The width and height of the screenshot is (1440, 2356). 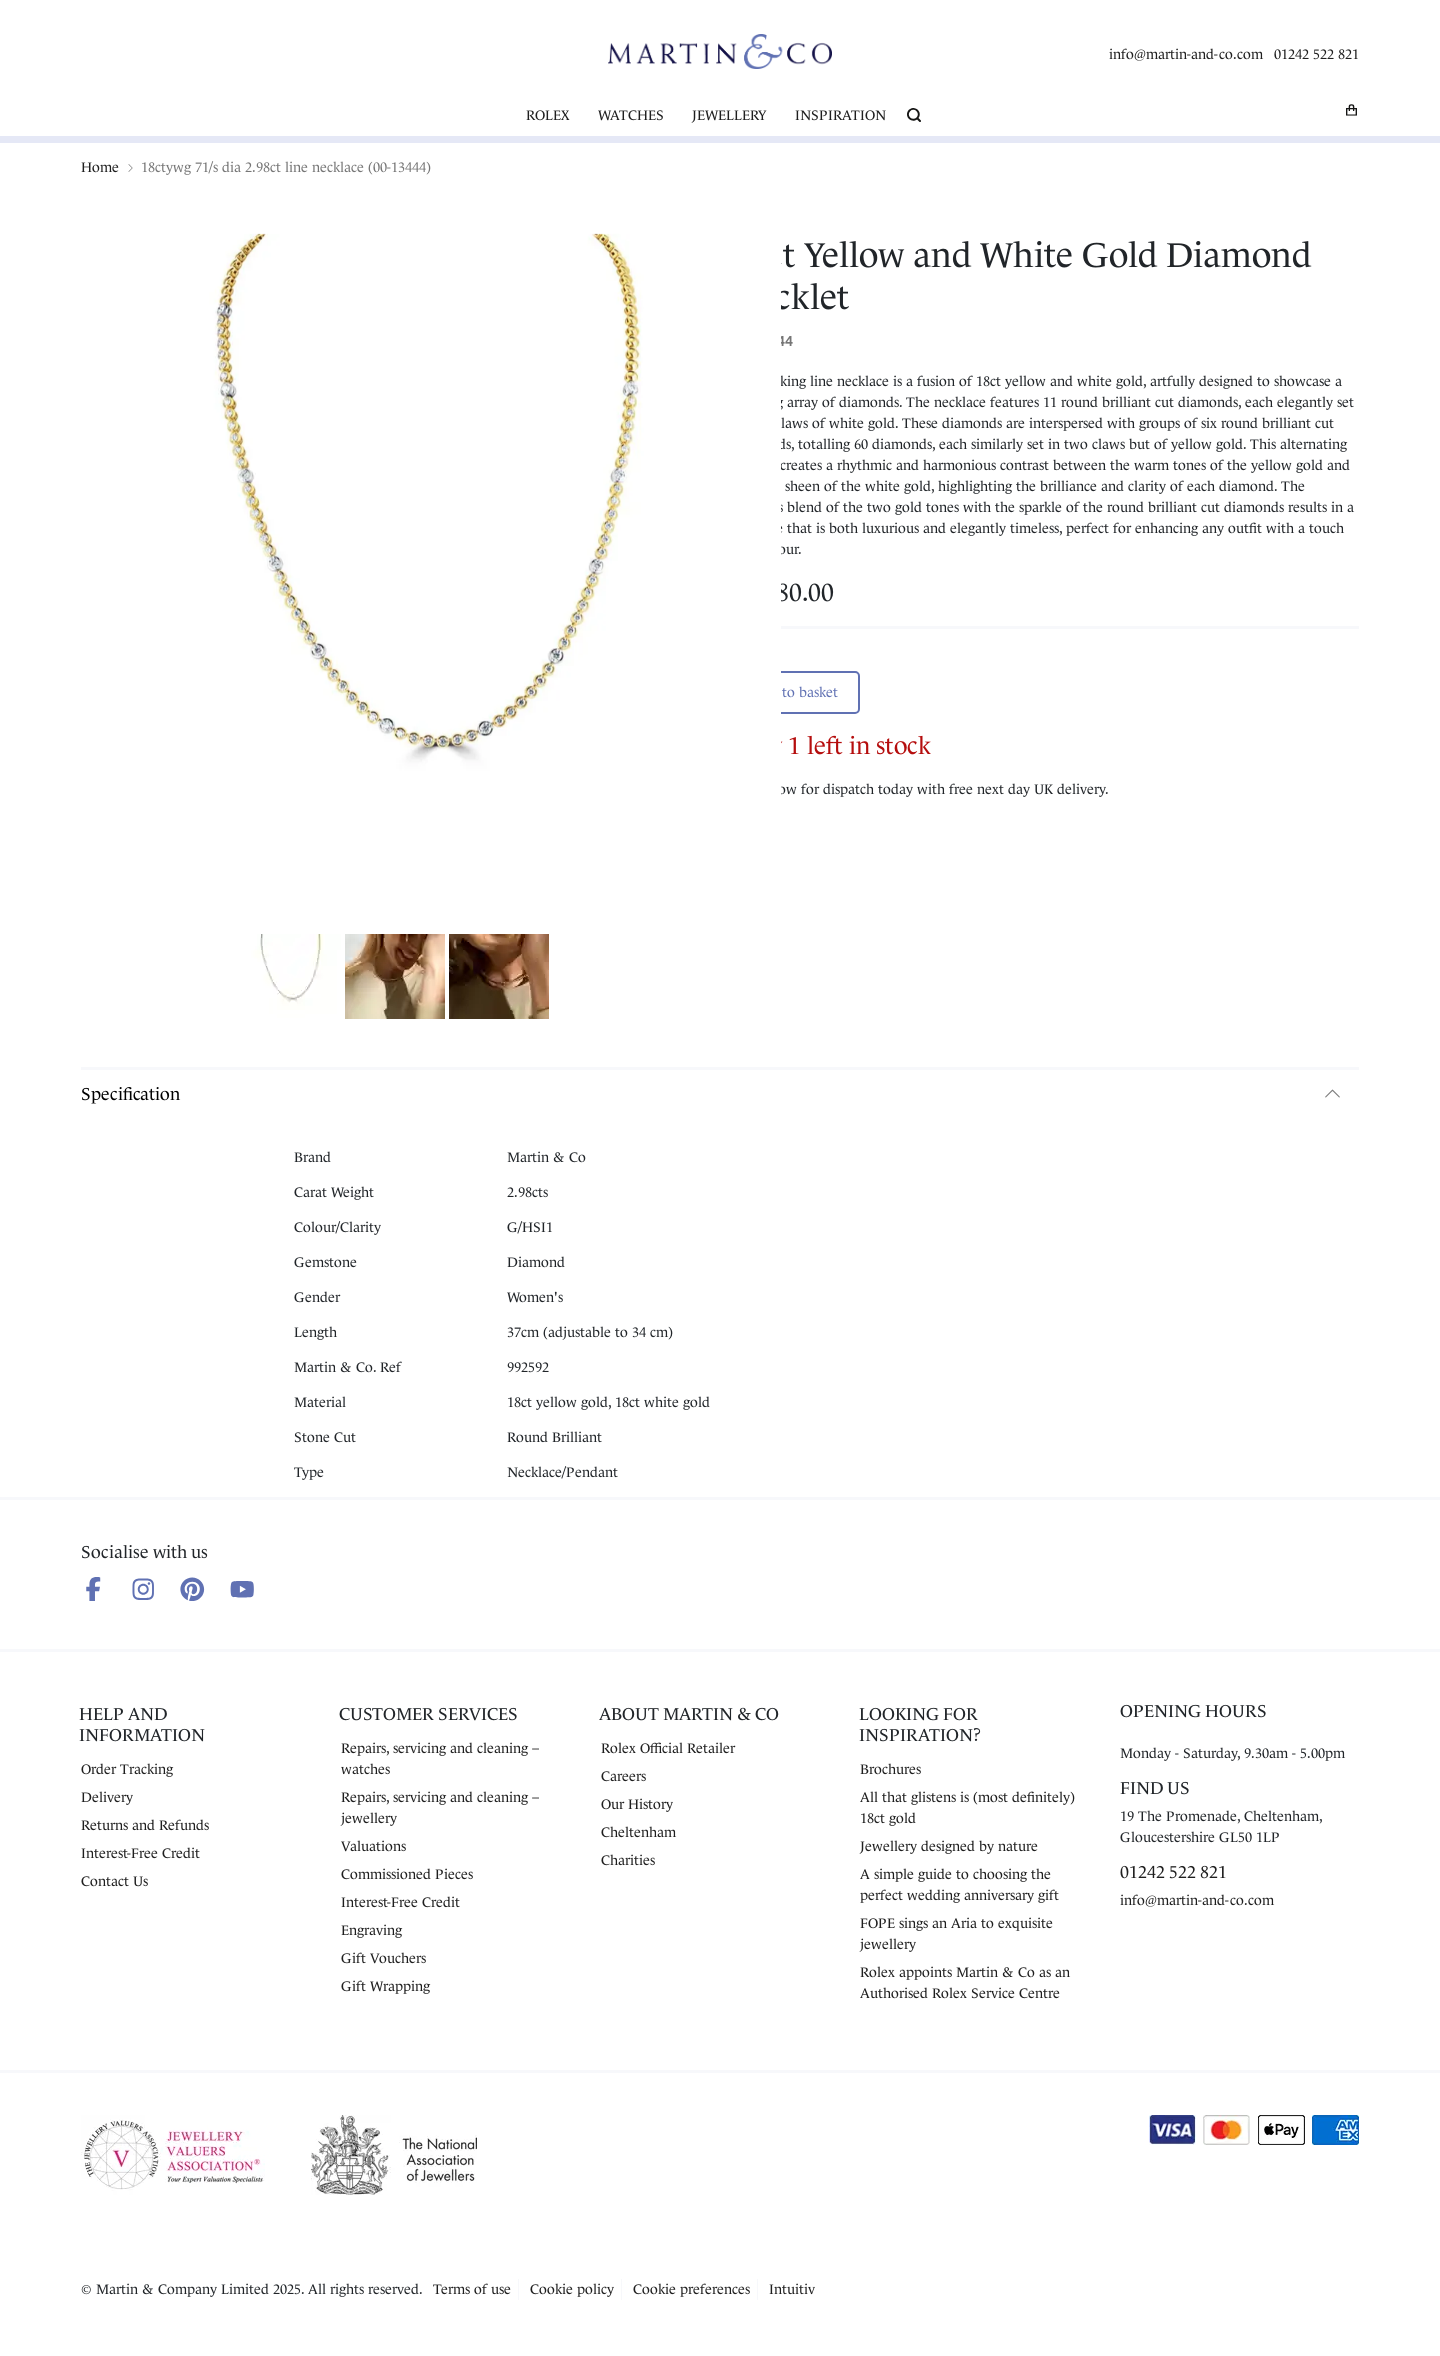 What do you see at coordinates (127, 1769) in the screenshot?
I see `Order Tracking` at bounding box center [127, 1769].